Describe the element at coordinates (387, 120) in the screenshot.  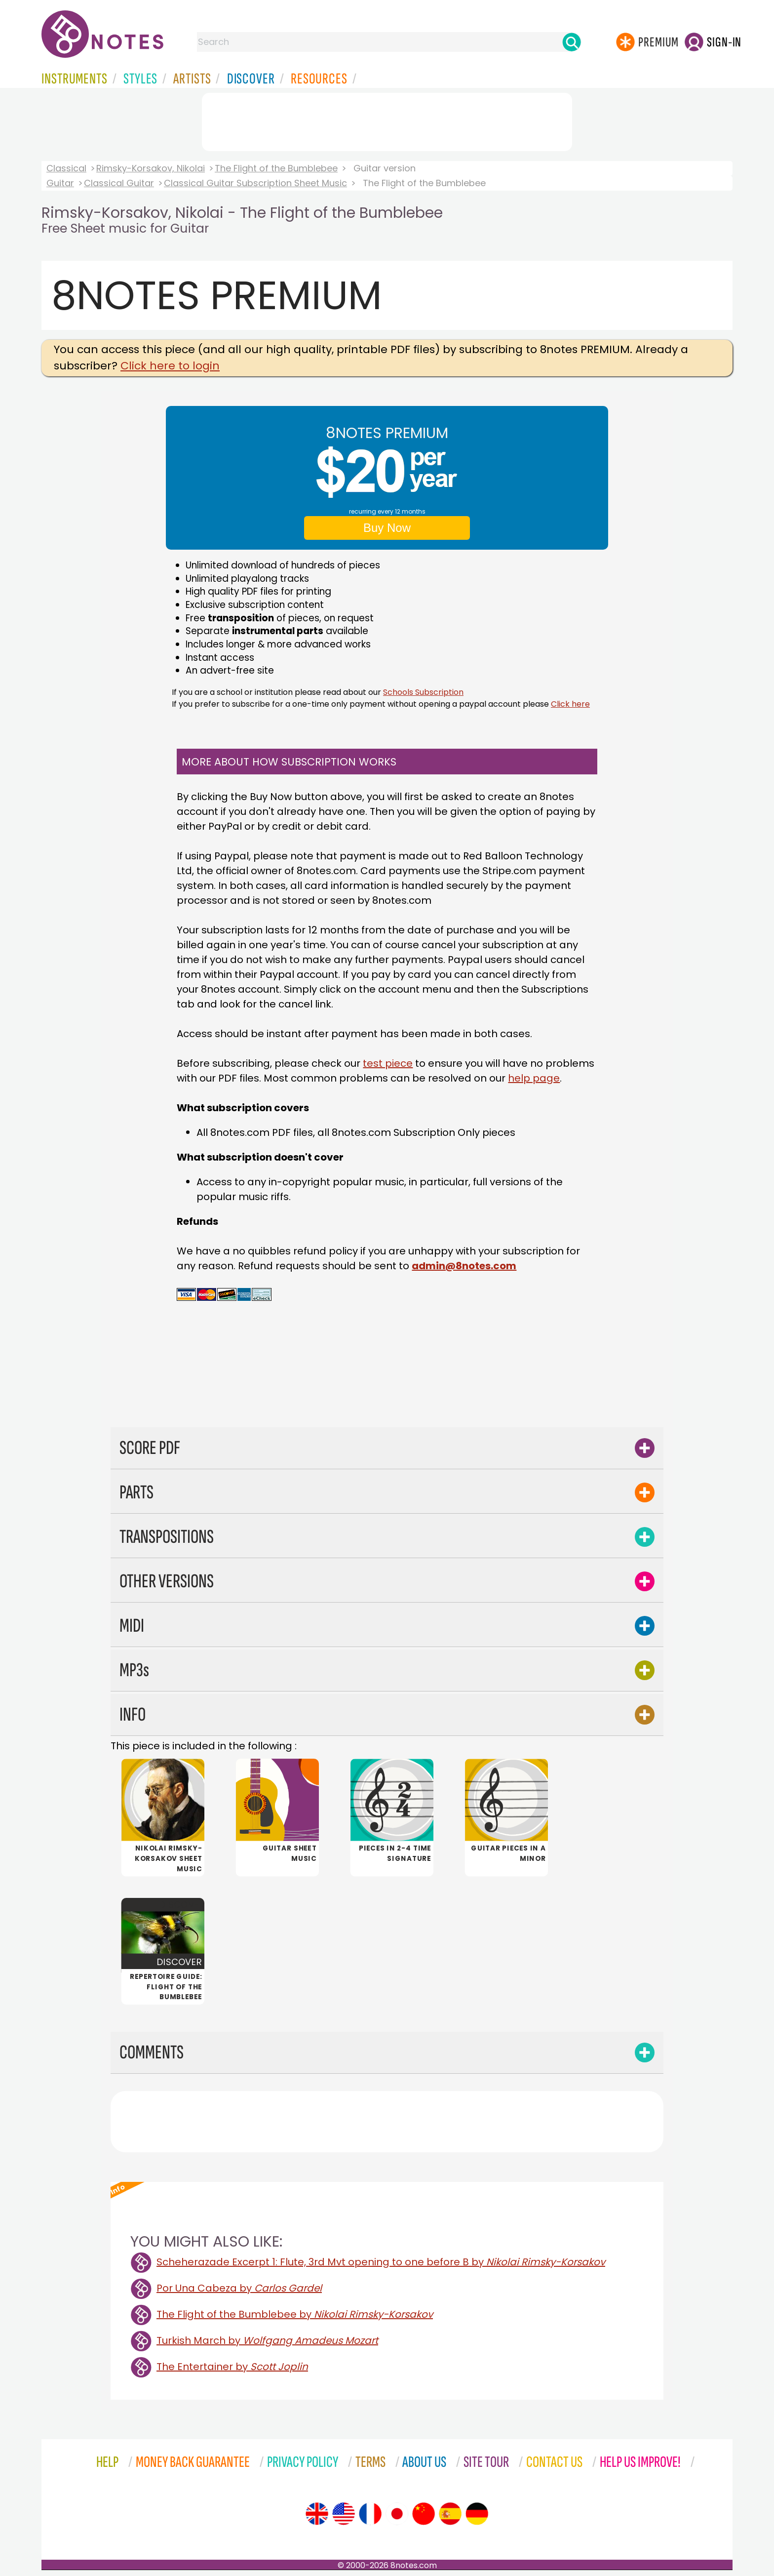
I see `[Advertisement]` at that location.